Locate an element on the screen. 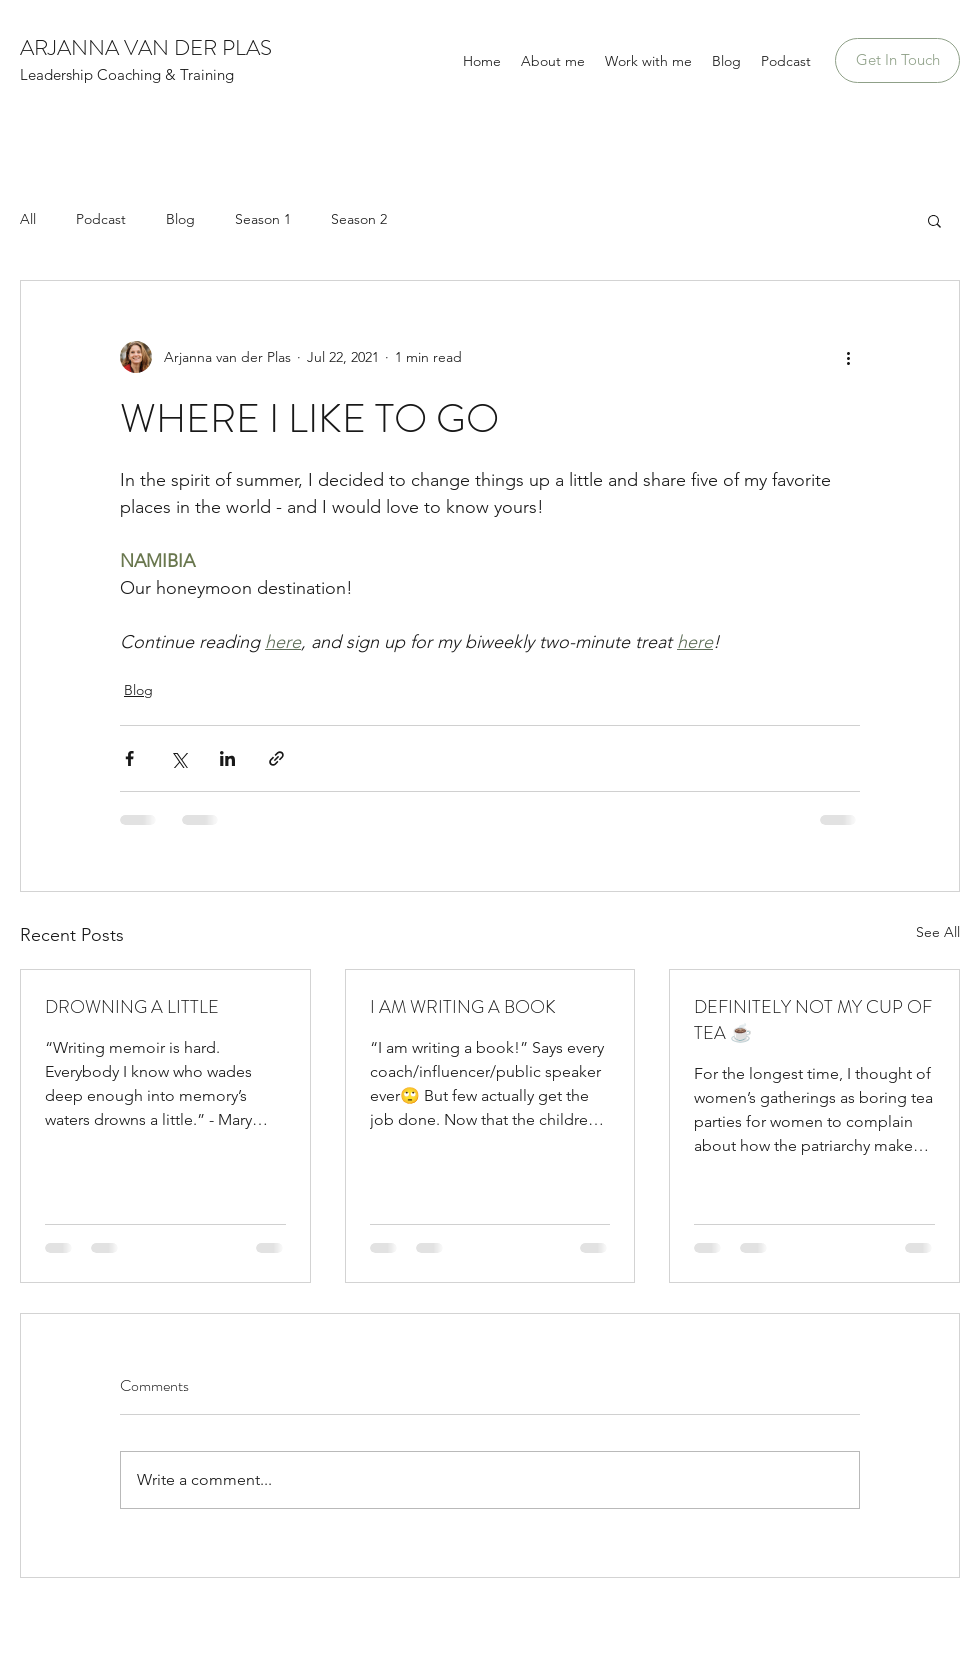 The height and width of the screenshot is (1657, 980). Season 1 is located at coordinates (263, 219).